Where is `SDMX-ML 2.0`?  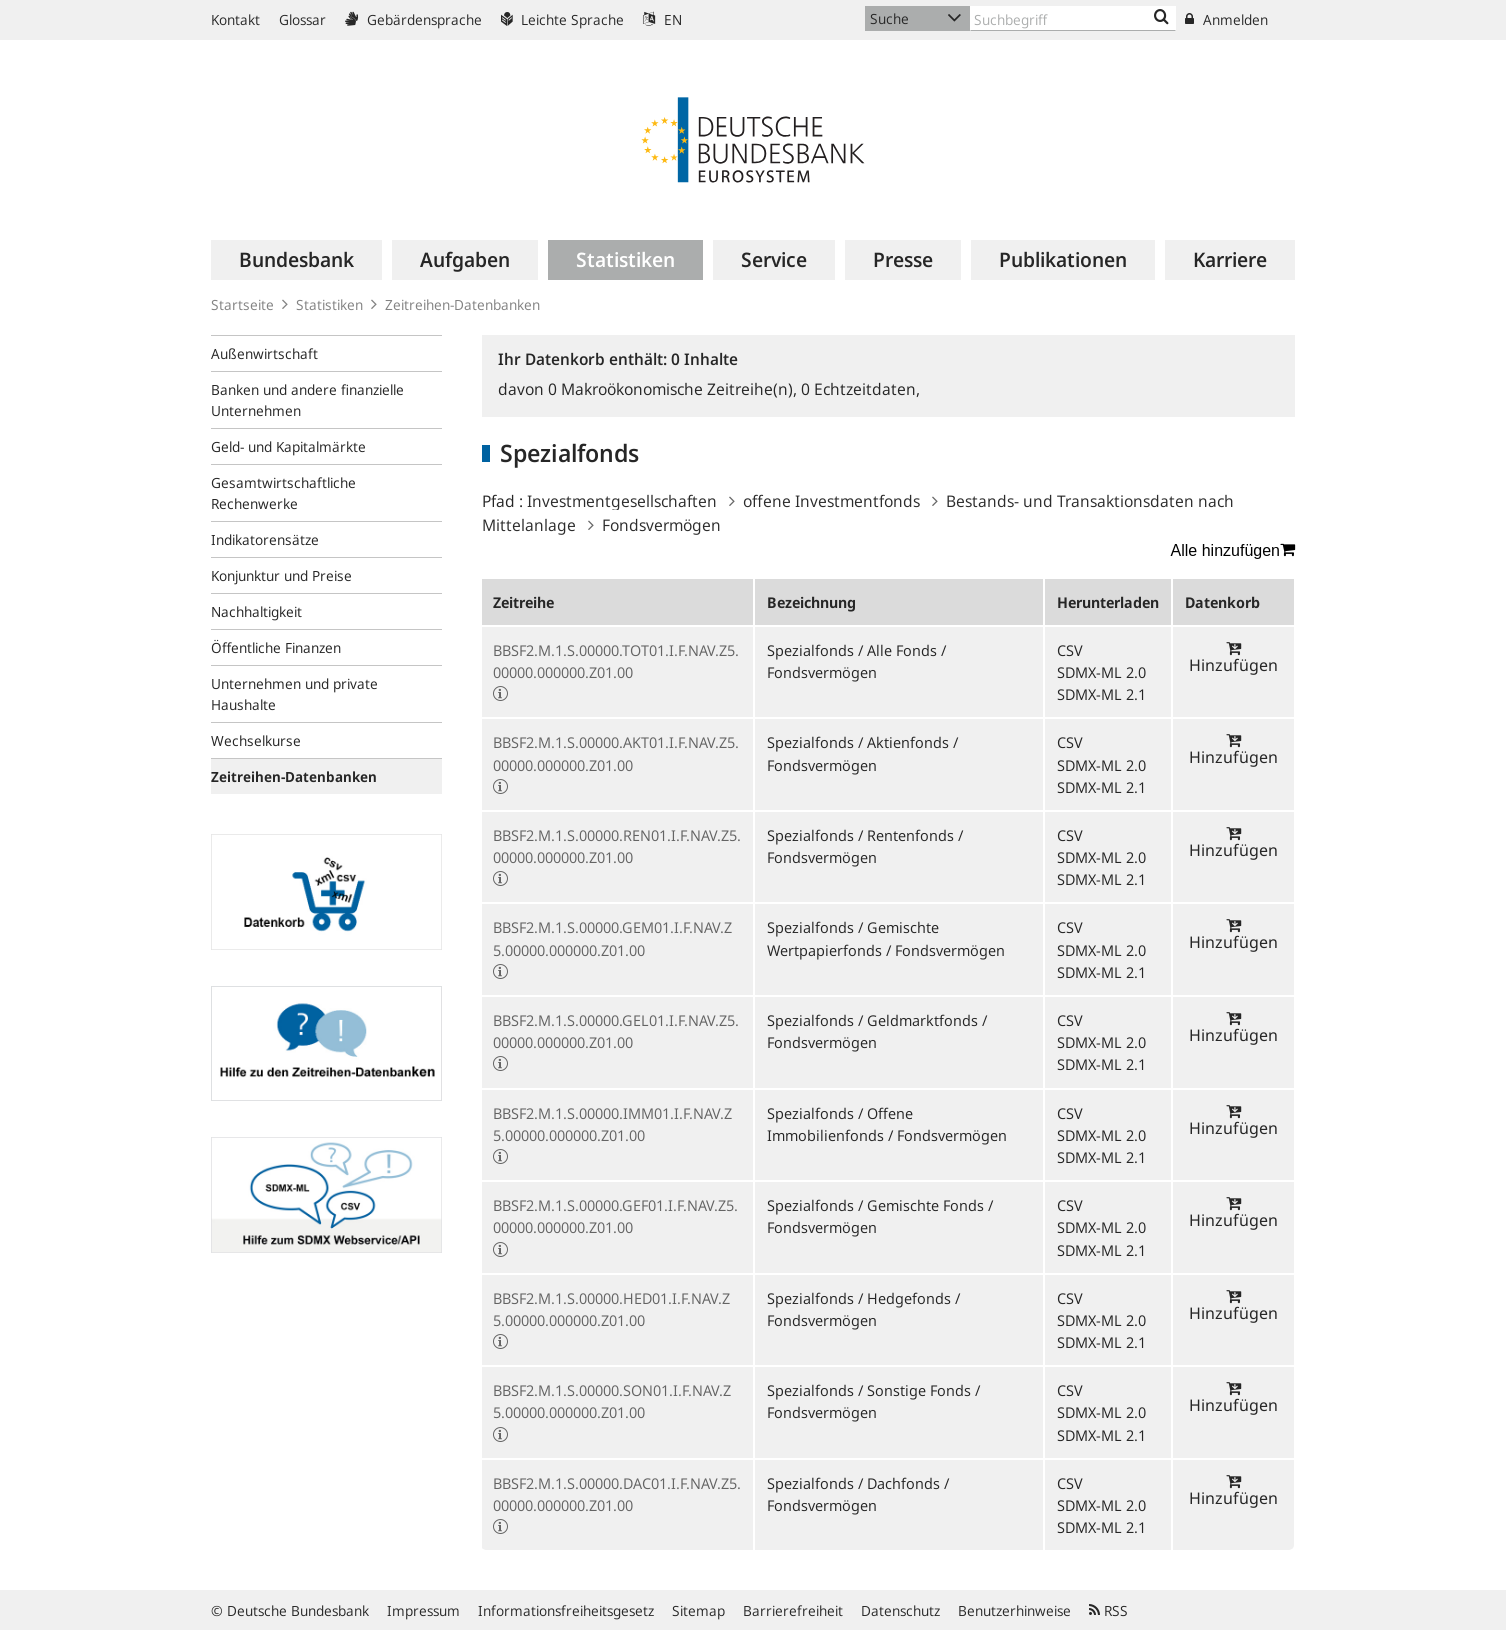
SDMX-ML 2.0 is located at coordinates (1101, 672).